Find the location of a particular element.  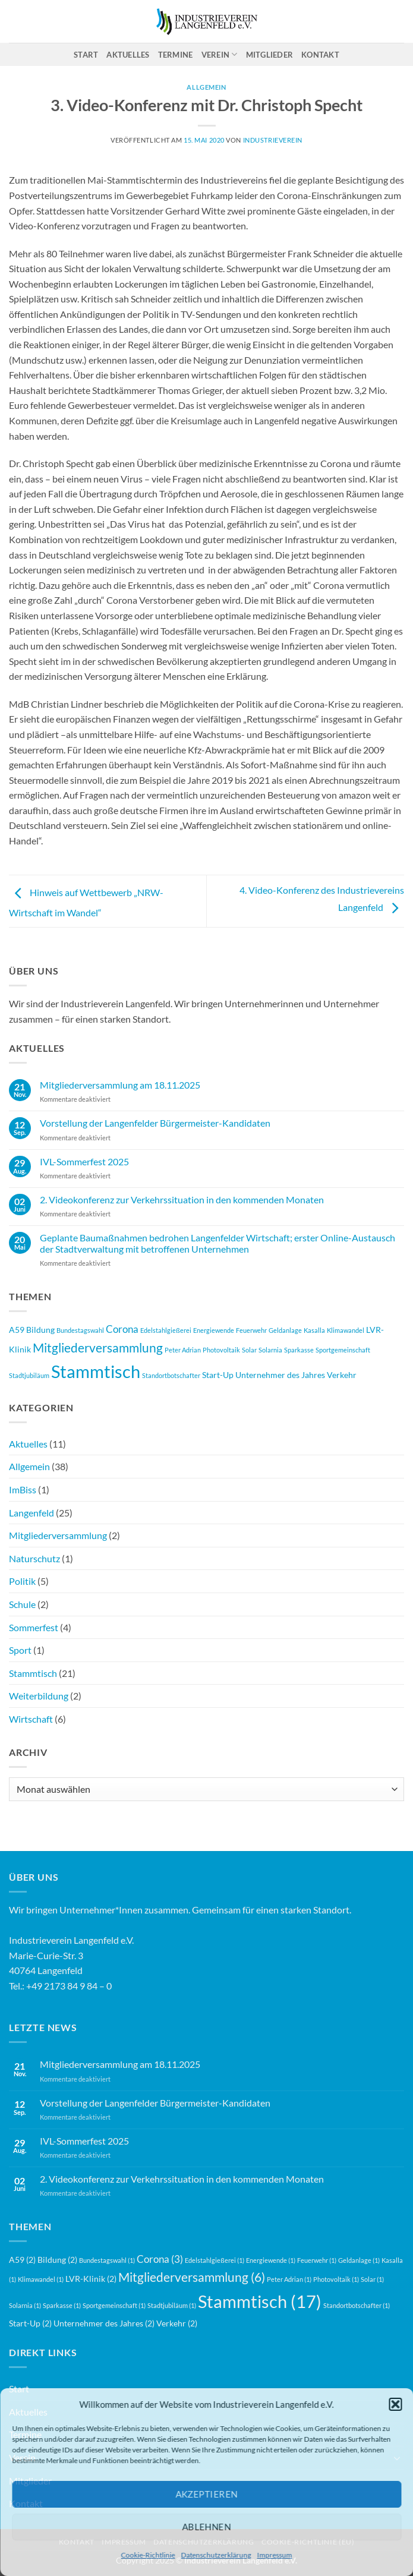

Naturschutz is located at coordinates (34, 1558).